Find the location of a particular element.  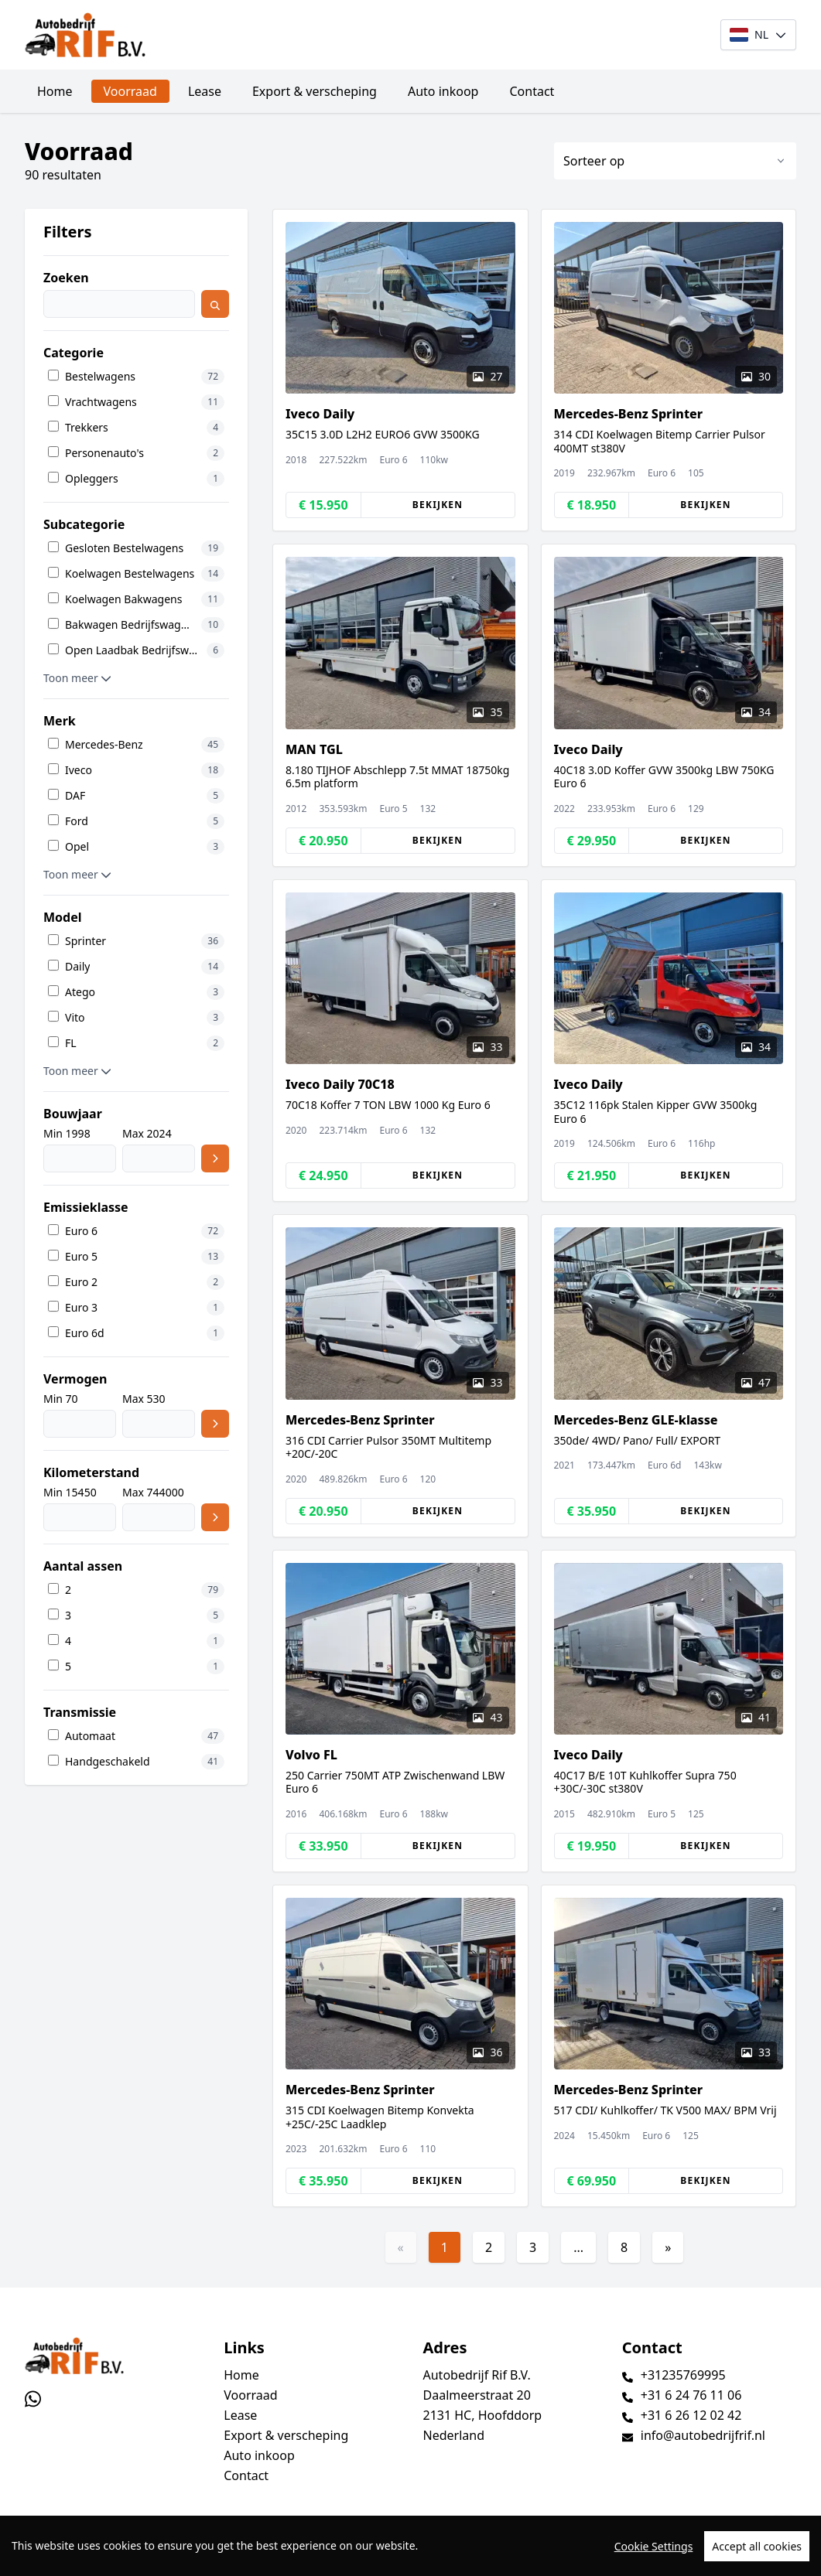

... is located at coordinates (578, 2247).